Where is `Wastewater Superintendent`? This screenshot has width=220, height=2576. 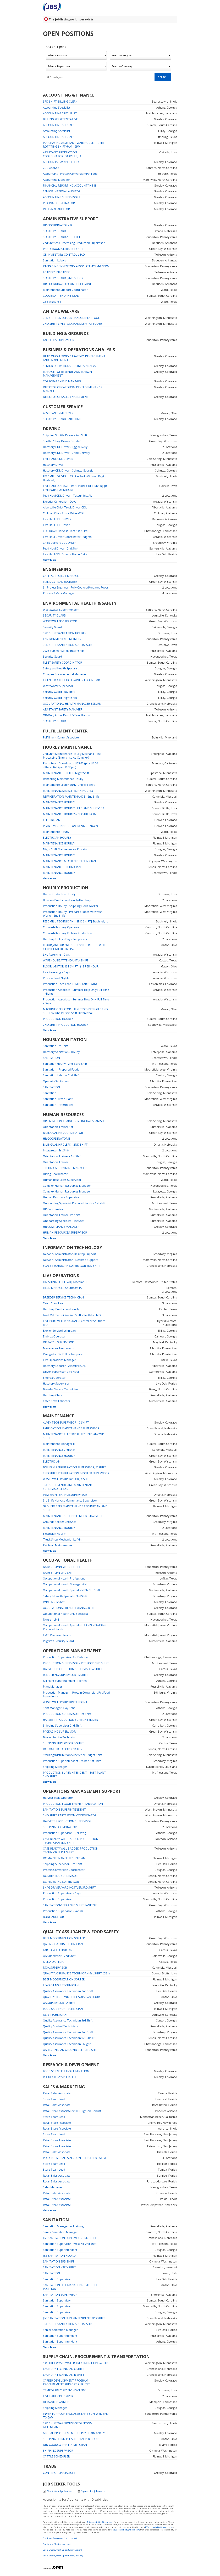 Wastewater Superintendent is located at coordinates (61, 610).